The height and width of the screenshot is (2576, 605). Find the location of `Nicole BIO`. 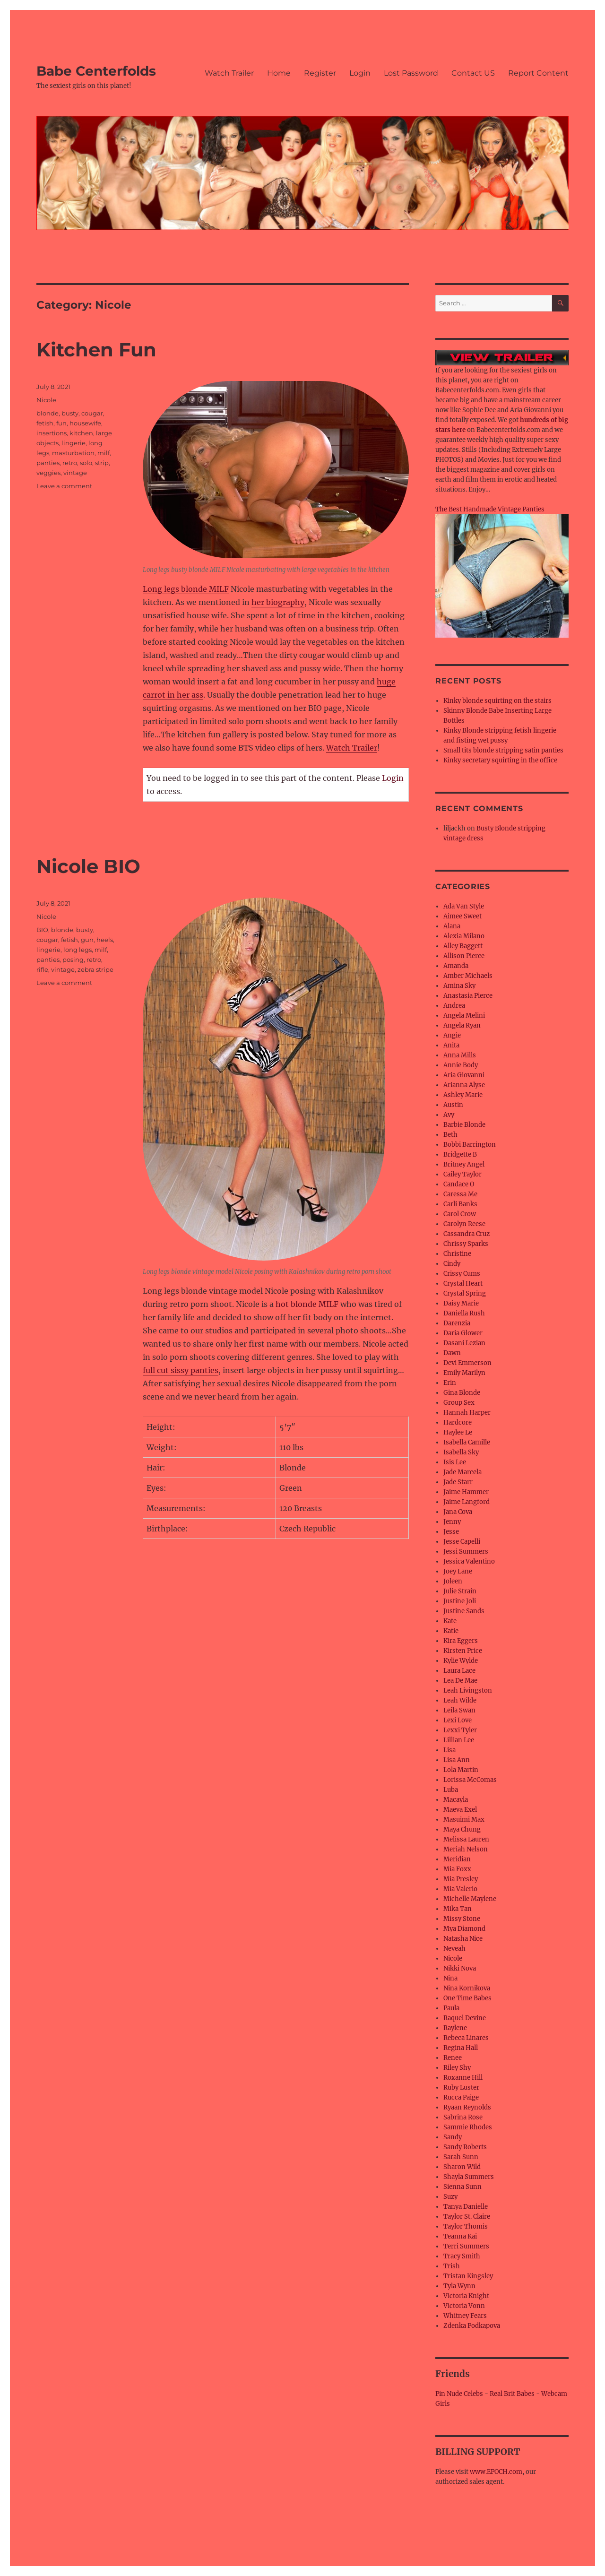

Nicole BIO is located at coordinates (88, 866).